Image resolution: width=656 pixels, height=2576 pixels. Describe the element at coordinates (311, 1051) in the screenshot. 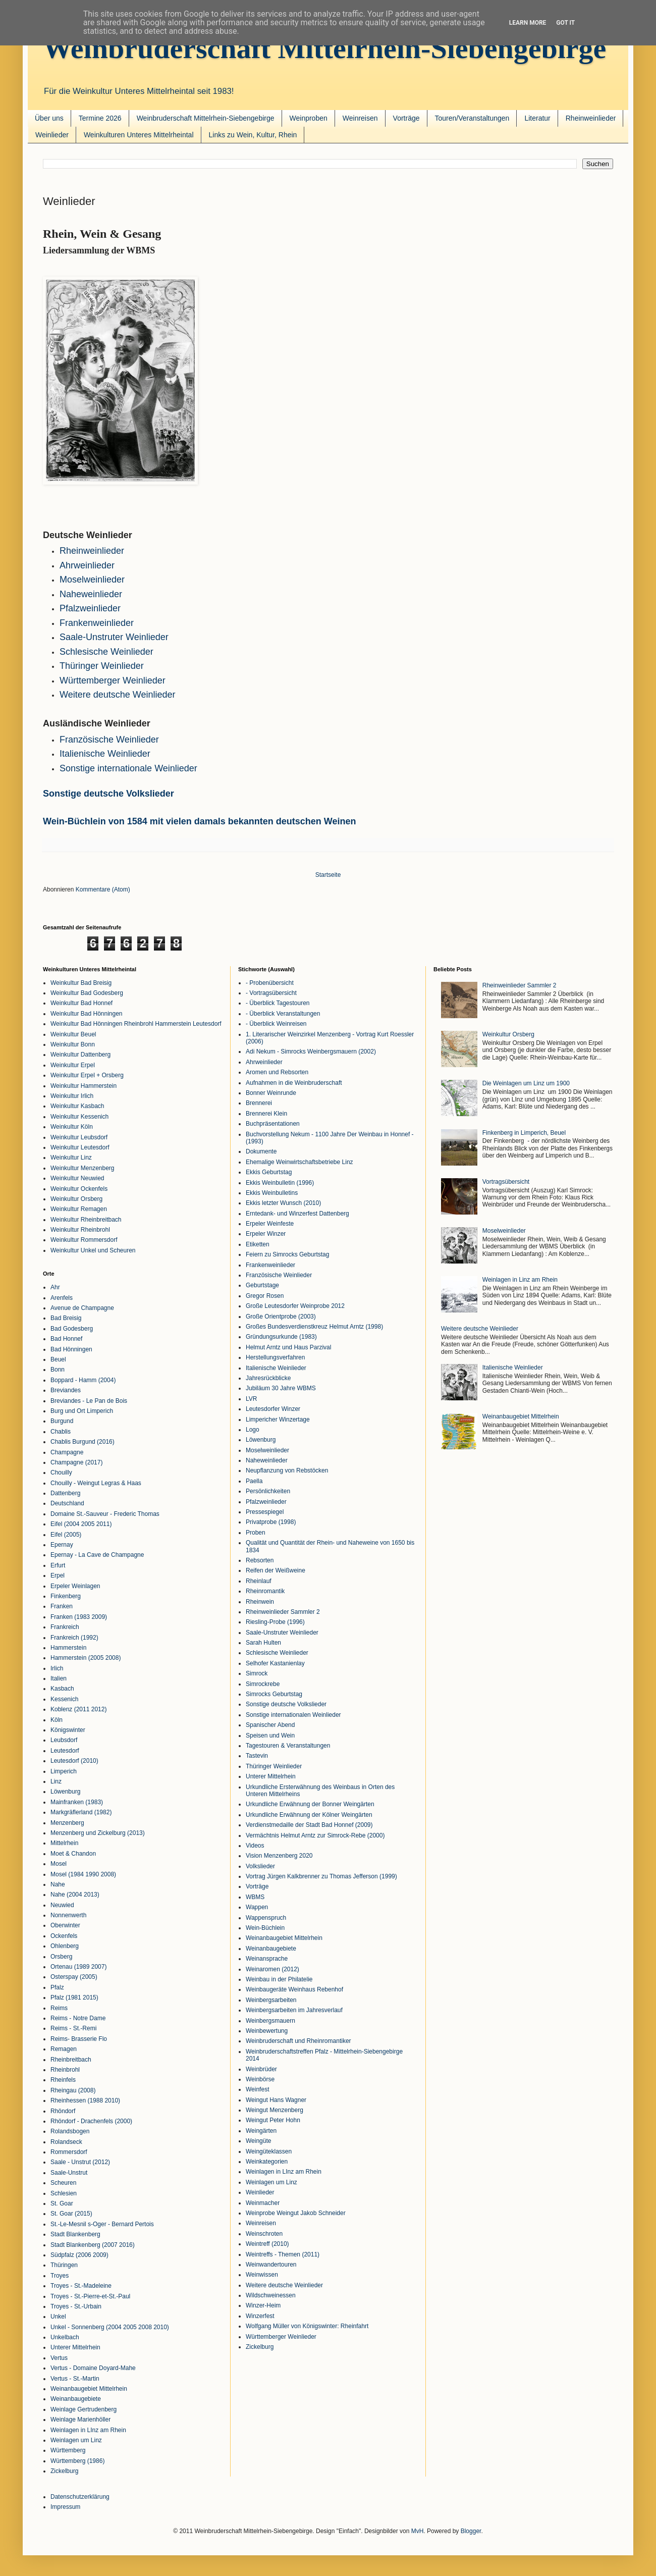

I see `Adi Nekum - Simrocks Weinbergsmauern (2002)` at that location.